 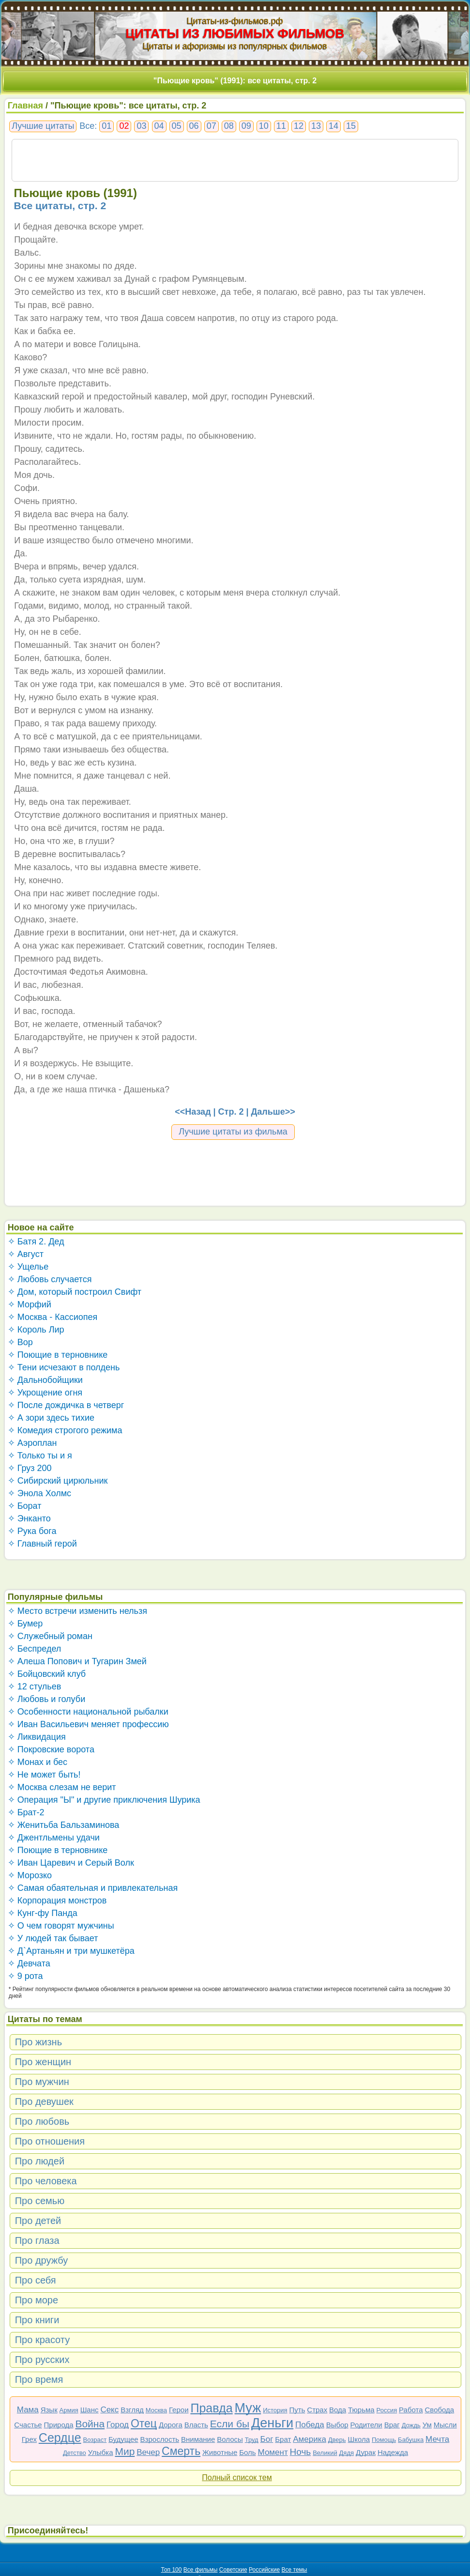 What do you see at coordinates (47, 1699) in the screenshot?
I see `✧ Любовь и голуби` at bounding box center [47, 1699].